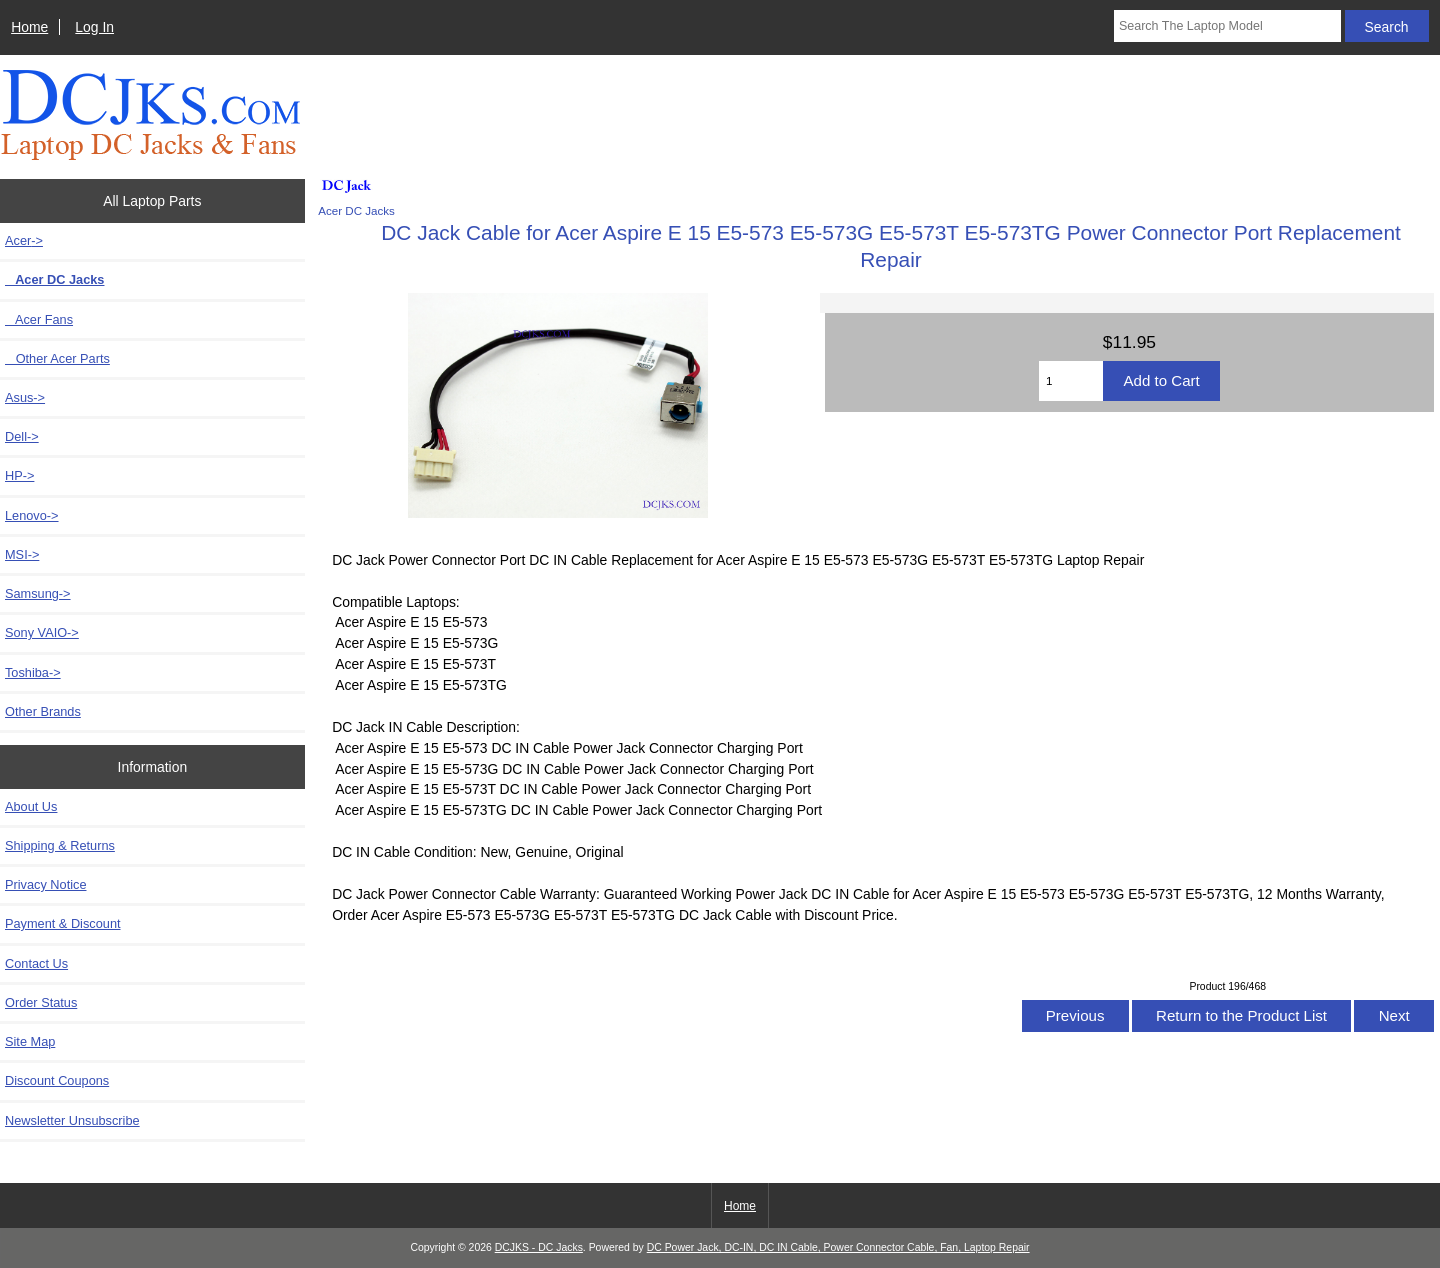  What do you see at coordinates (41, 1002) in the screenshot?
I see `Order Status` at bounding box center [41, 1002].